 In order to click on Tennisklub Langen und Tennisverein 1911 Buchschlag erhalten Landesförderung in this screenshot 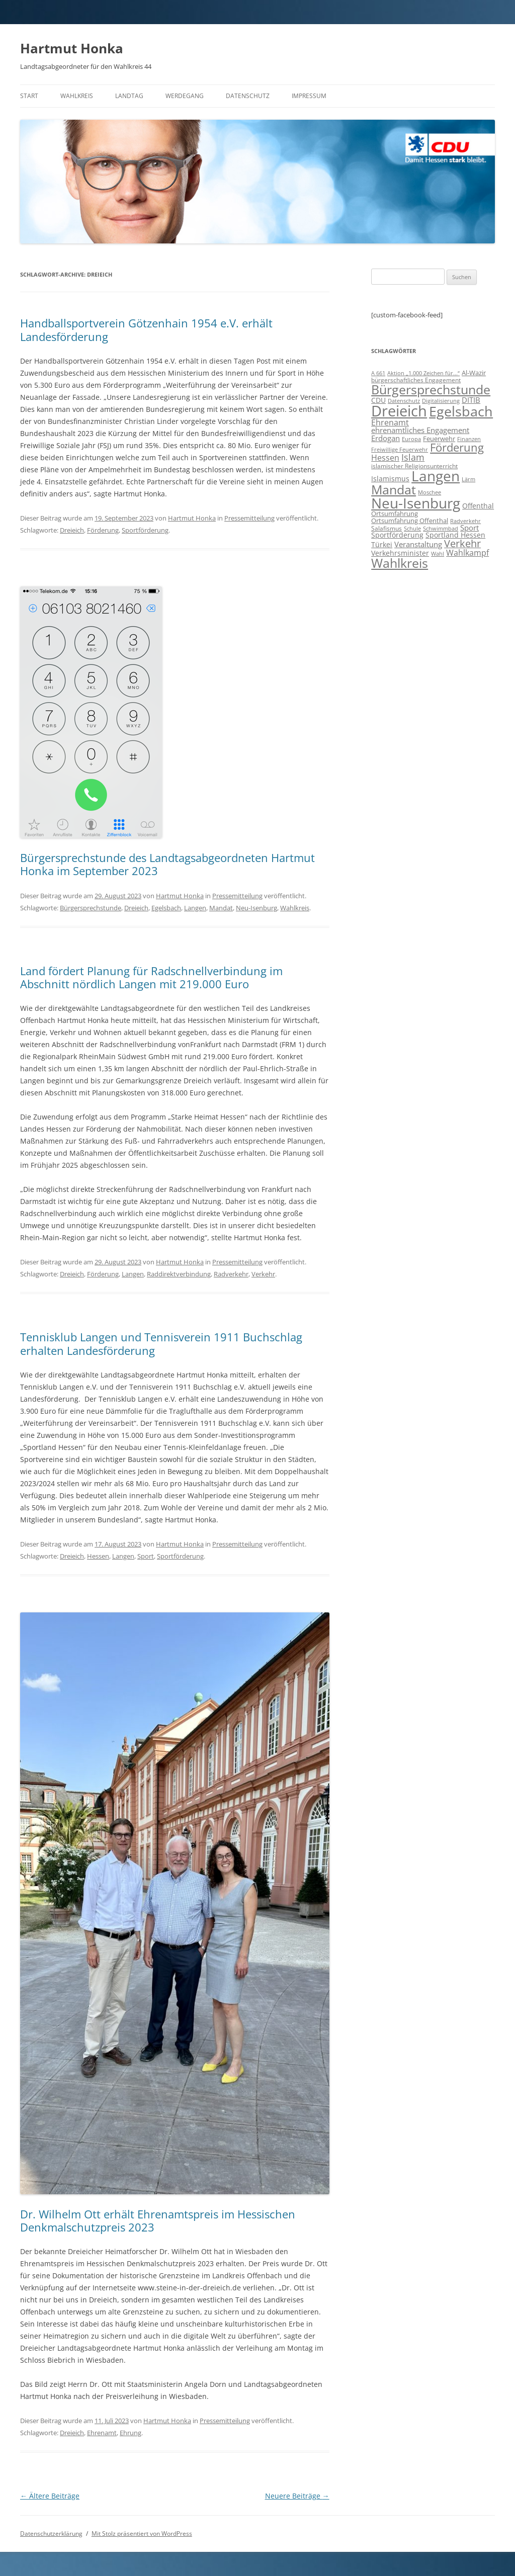, I will do `click(161, 1343)`.